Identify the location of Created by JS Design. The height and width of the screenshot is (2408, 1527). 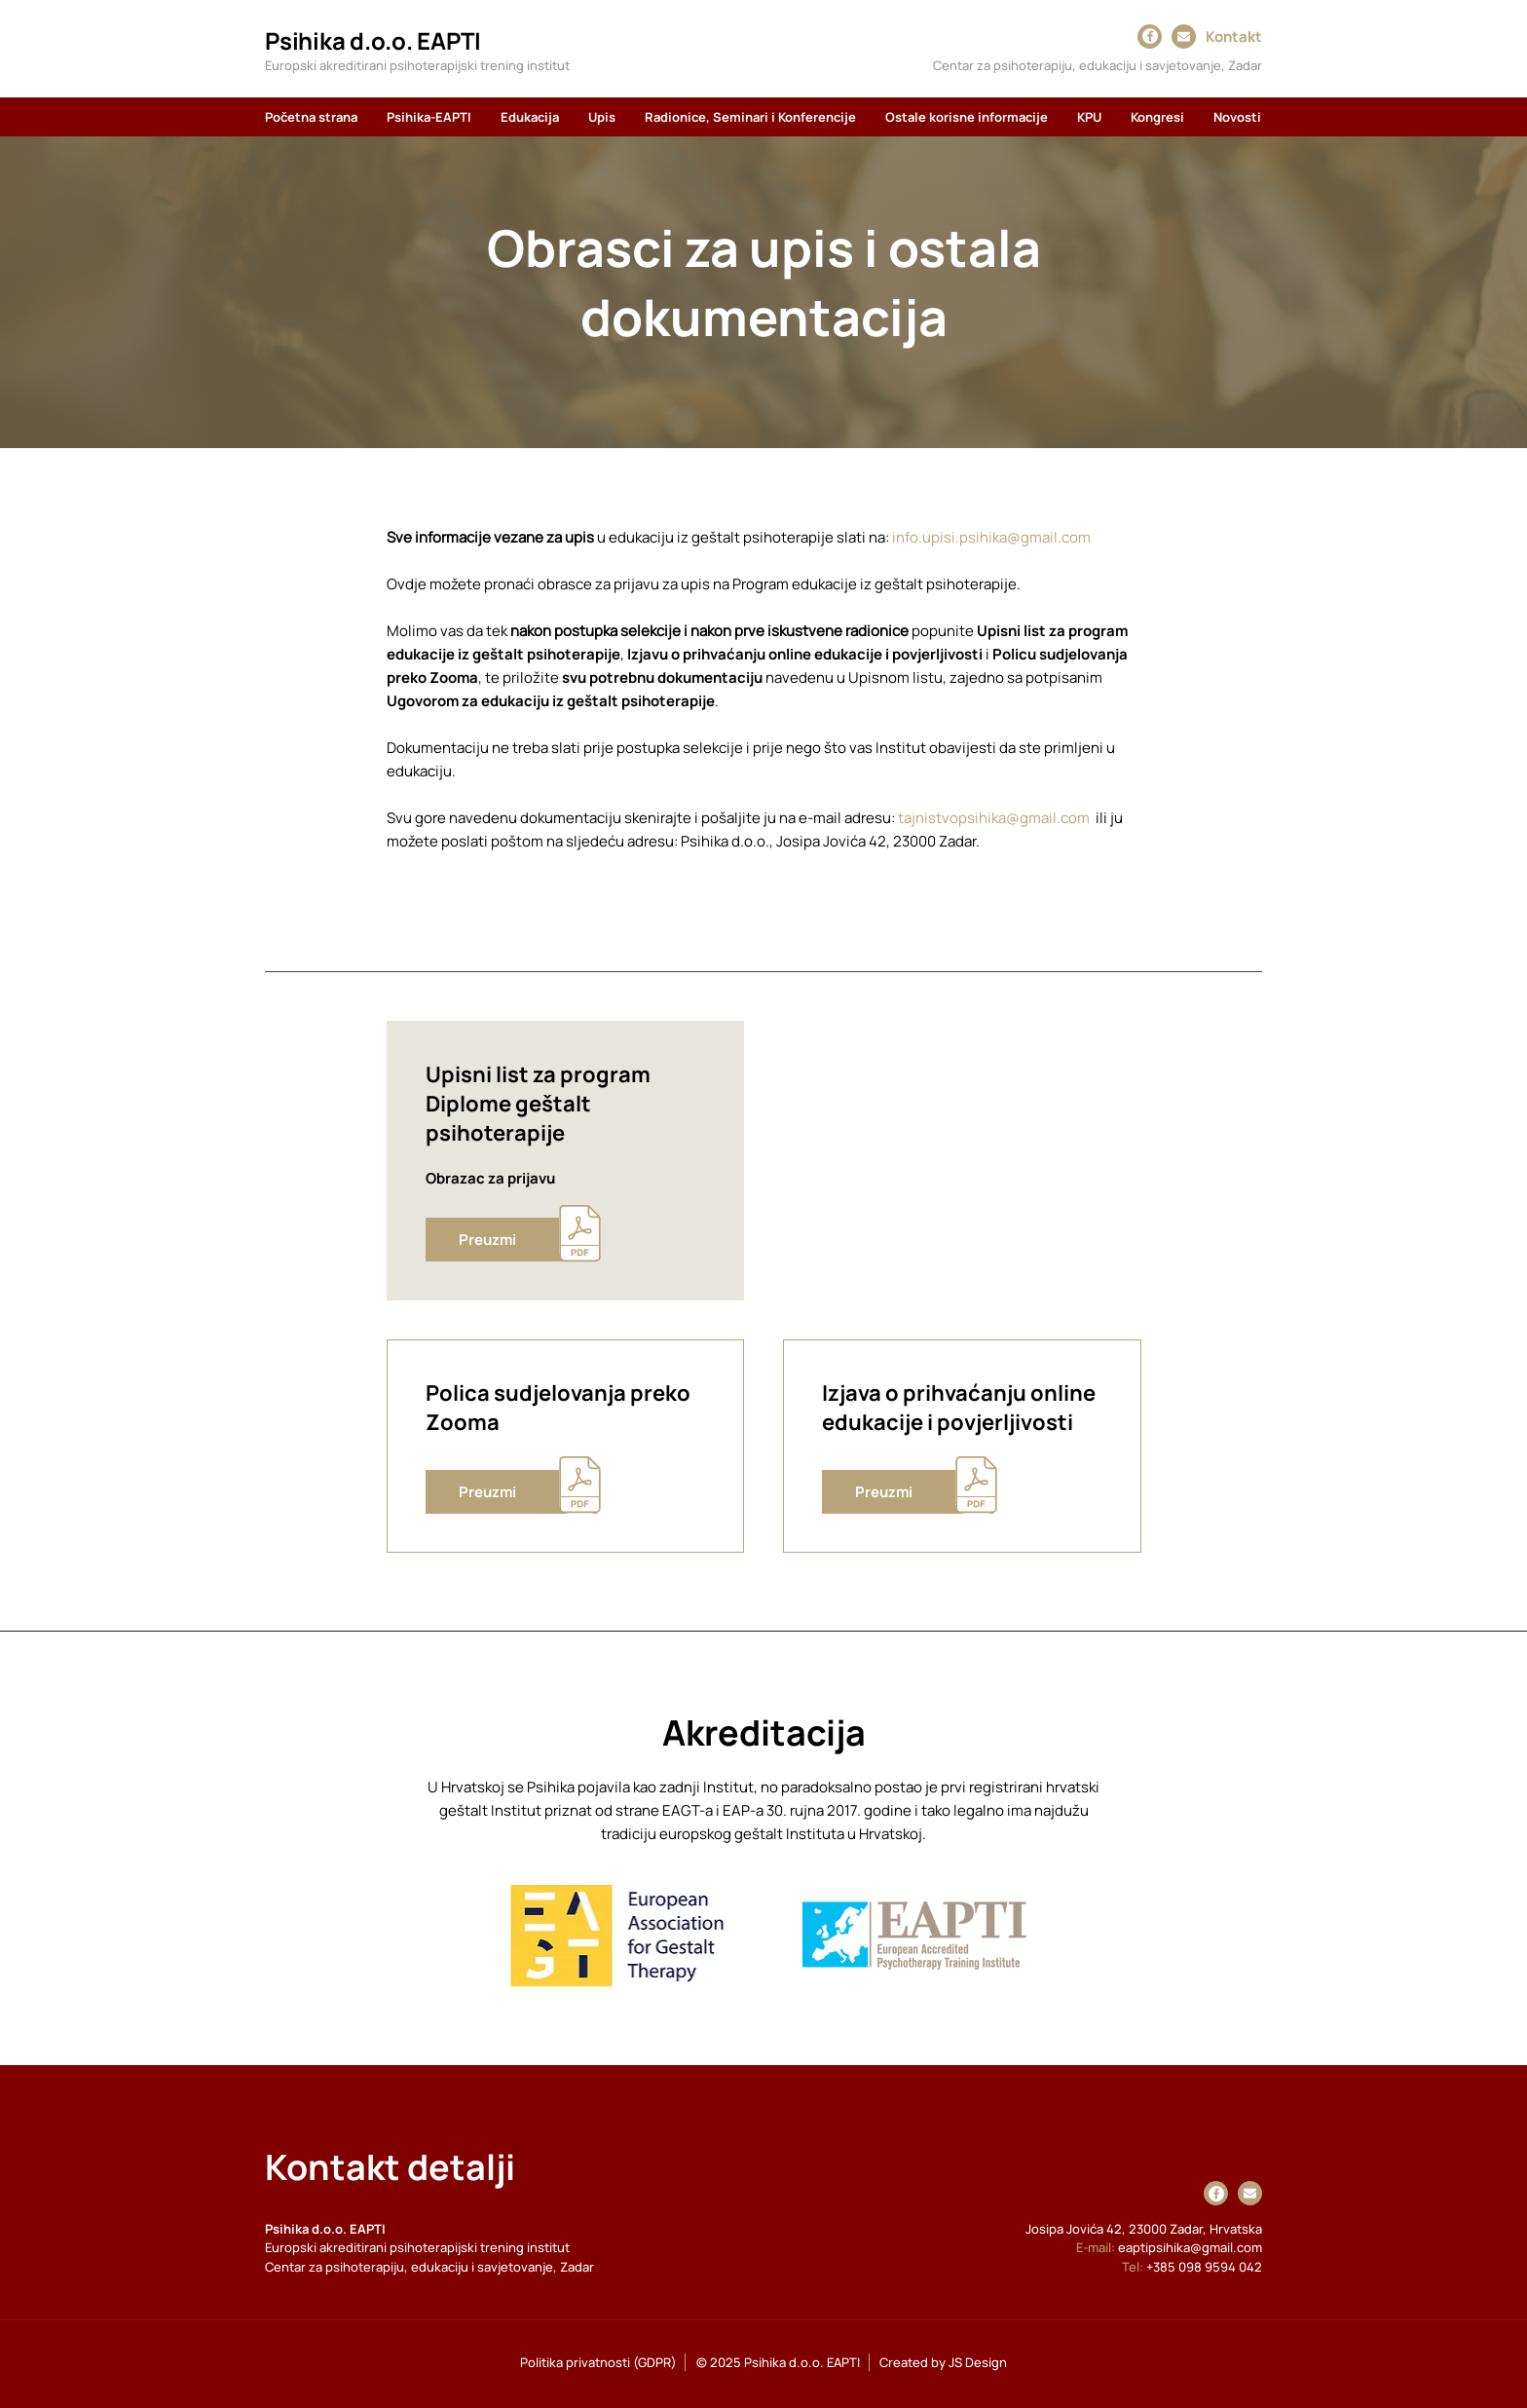
(943, 2362).